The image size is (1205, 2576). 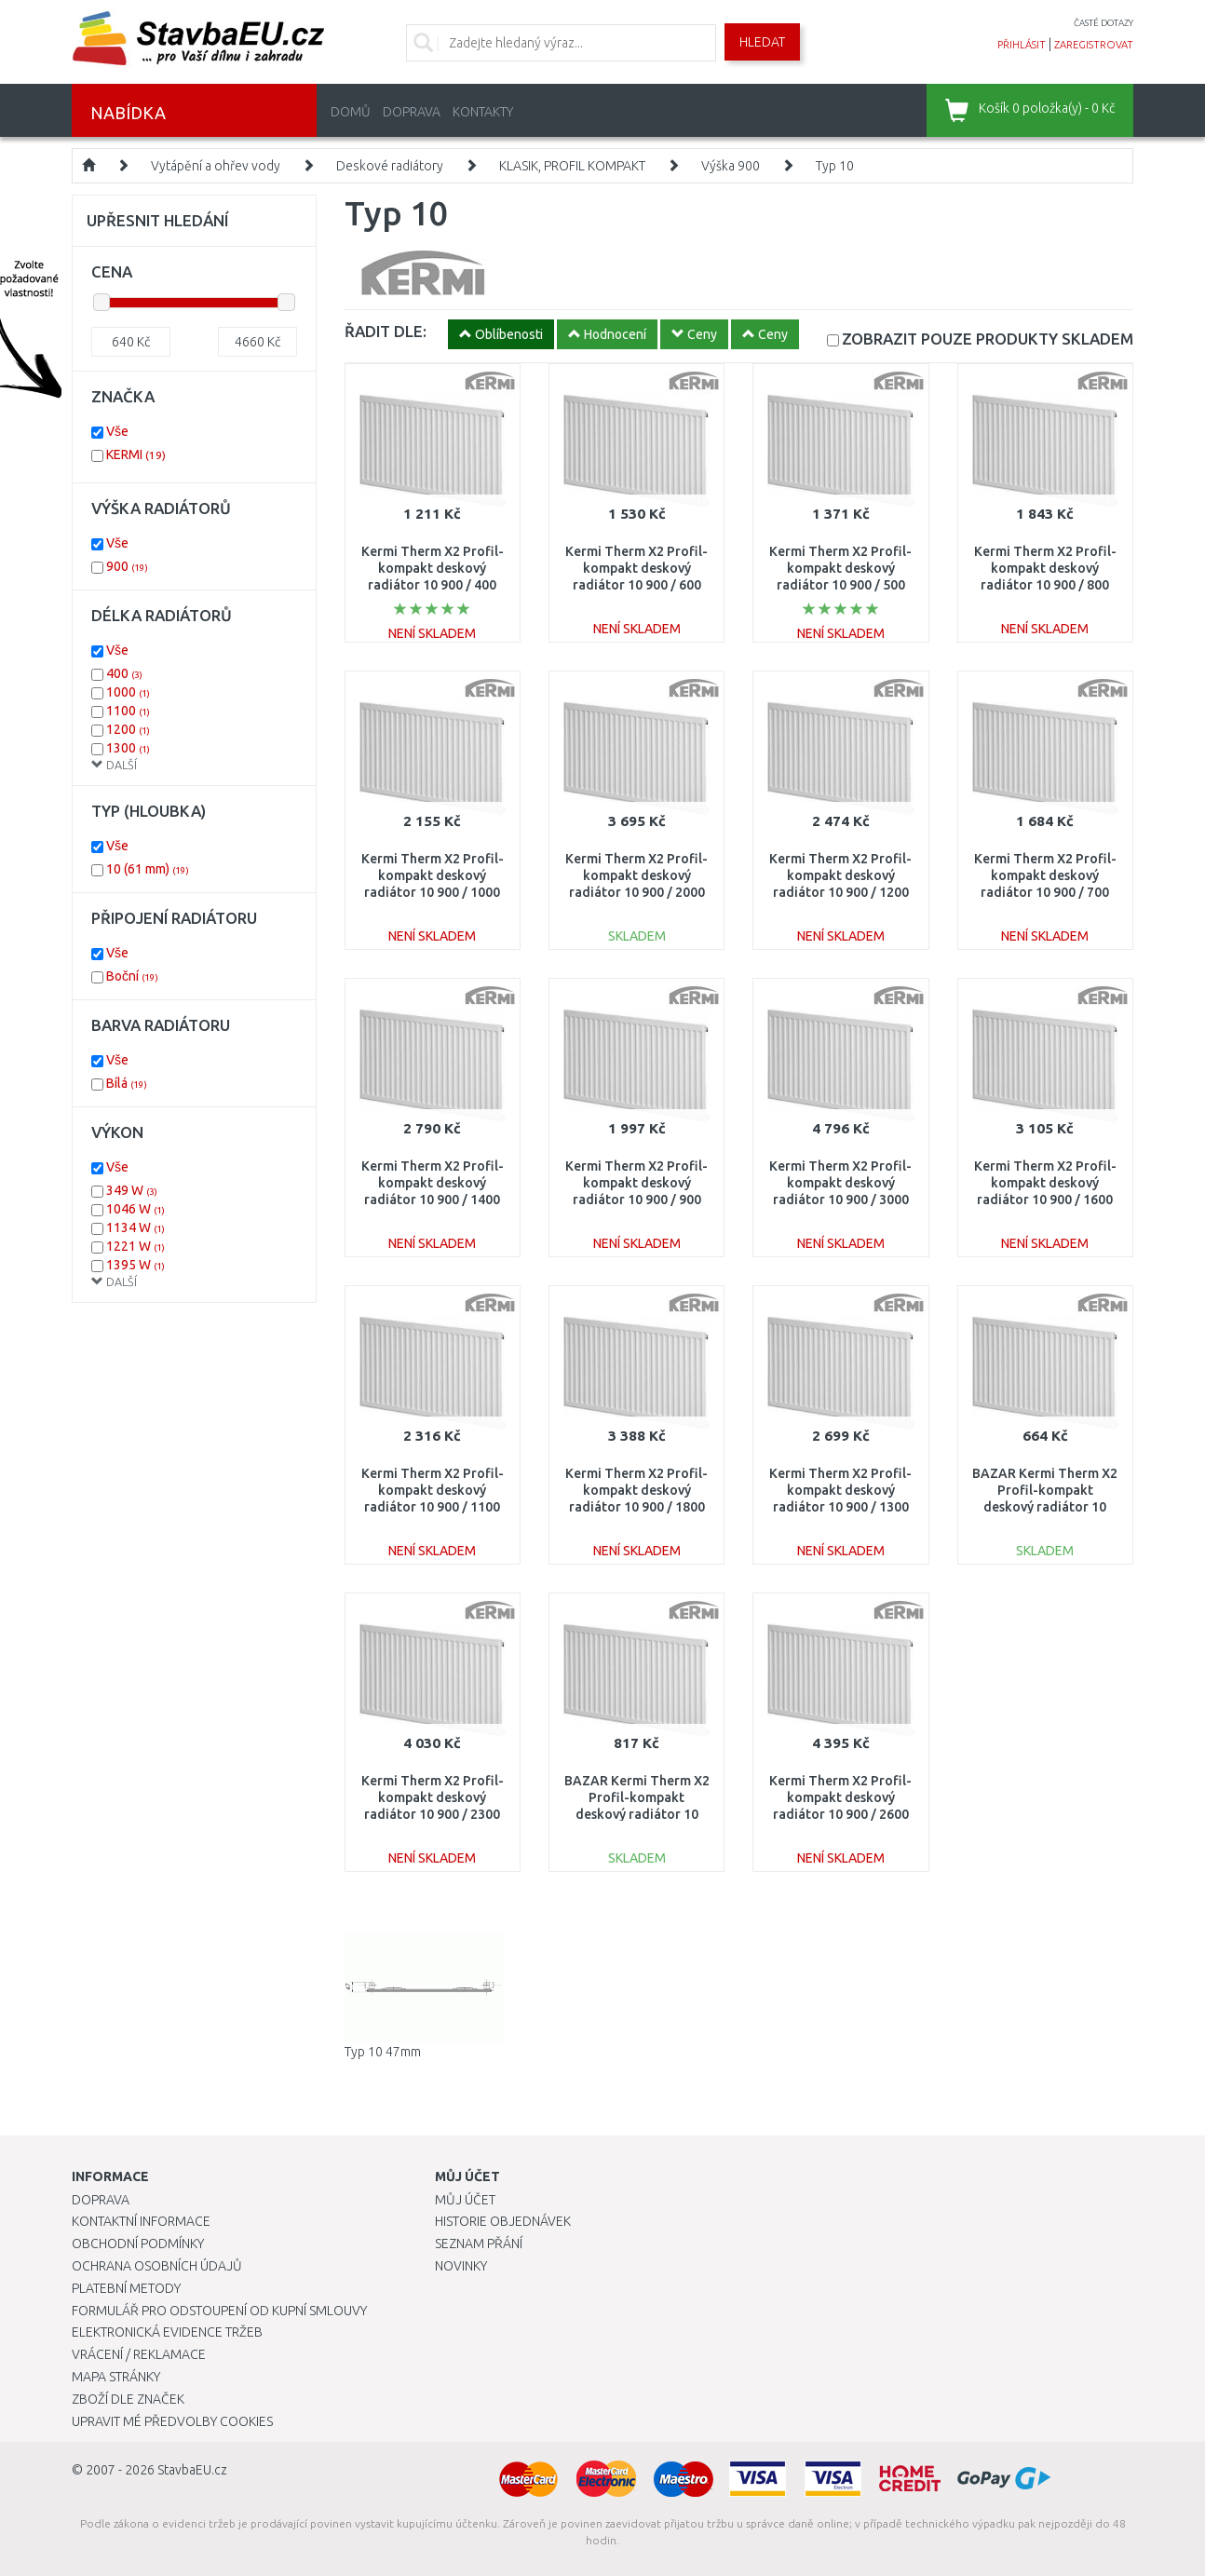 I want to click on Ochrana osobních údajů, so click(x=157, y=2265).